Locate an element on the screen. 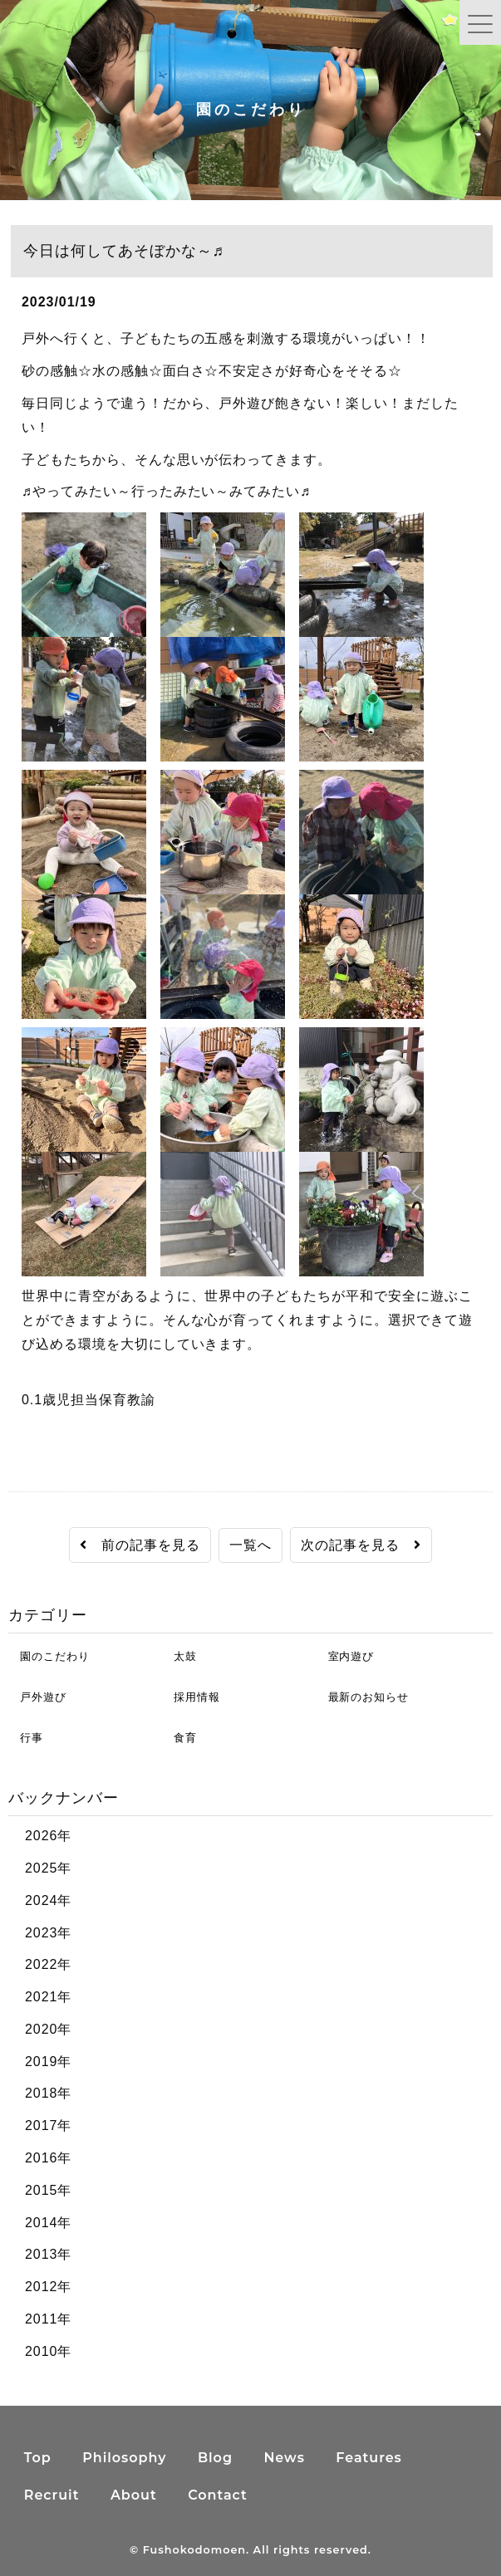 The height and width of the screenshot is (2576, 501). 前の記事を見る is located at coordinates (140, 1545).